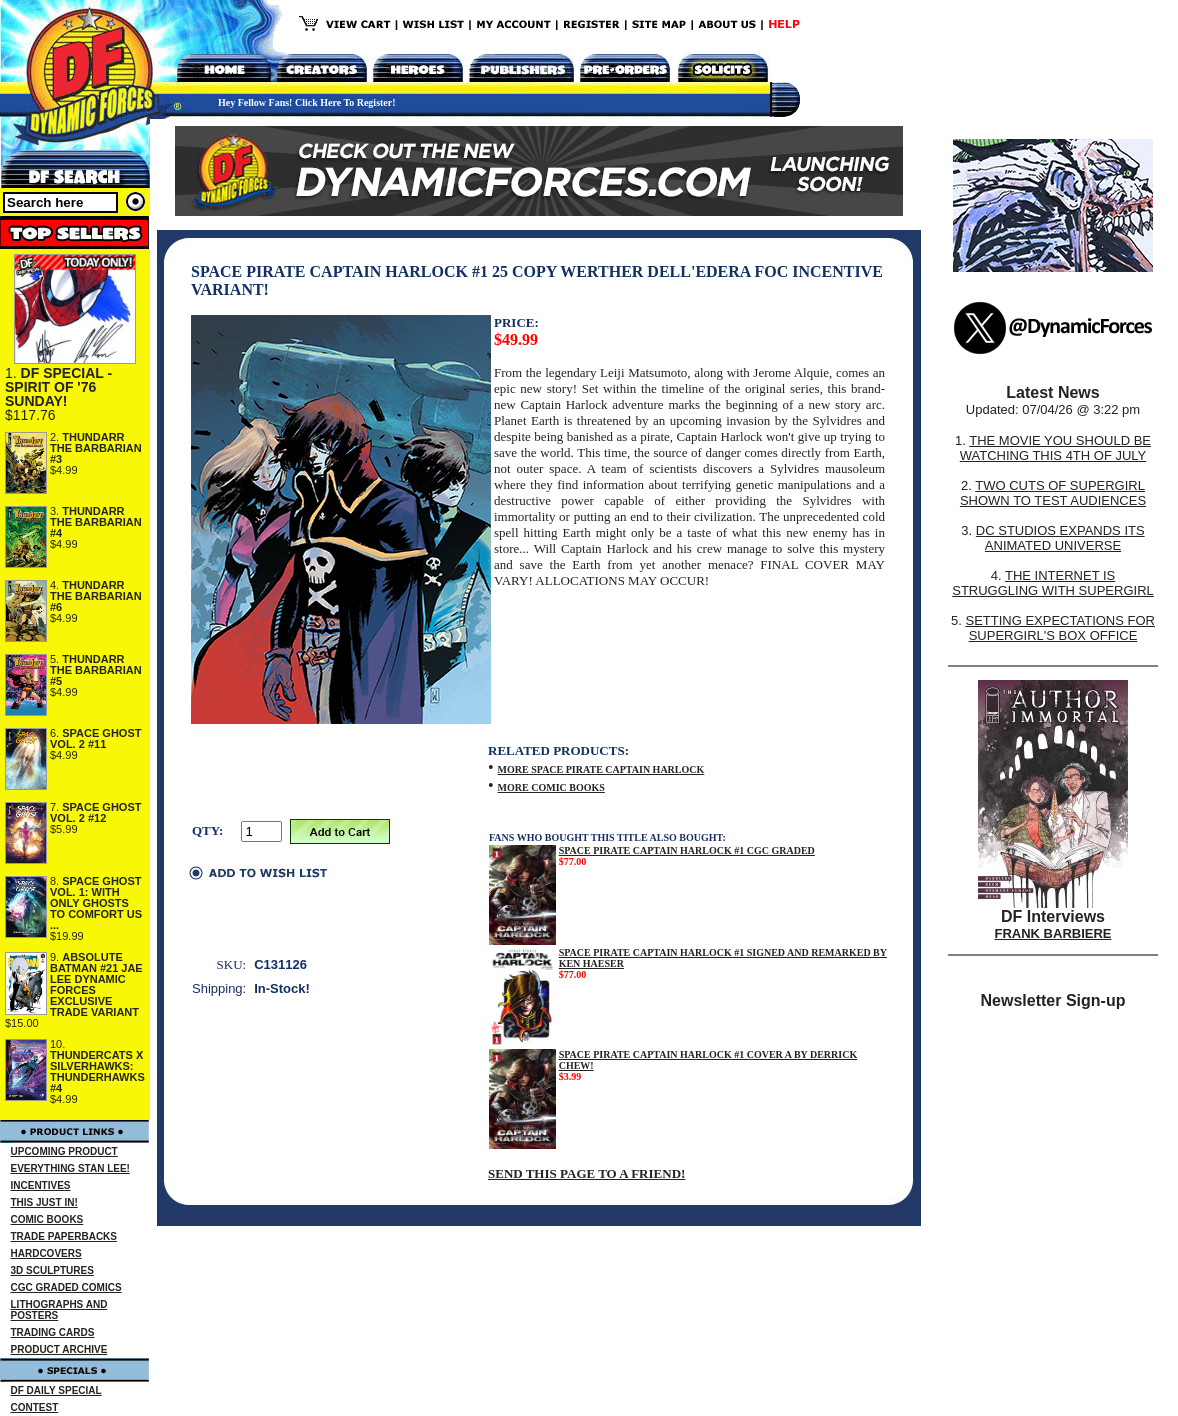 The image size is (1178, 1416). Describe the element at coordinates (1055, 448) in the screenshot. I see `THE MOVIE YOU SHOULD BE WATCHING THIS 4TH OF JULY` at that location.